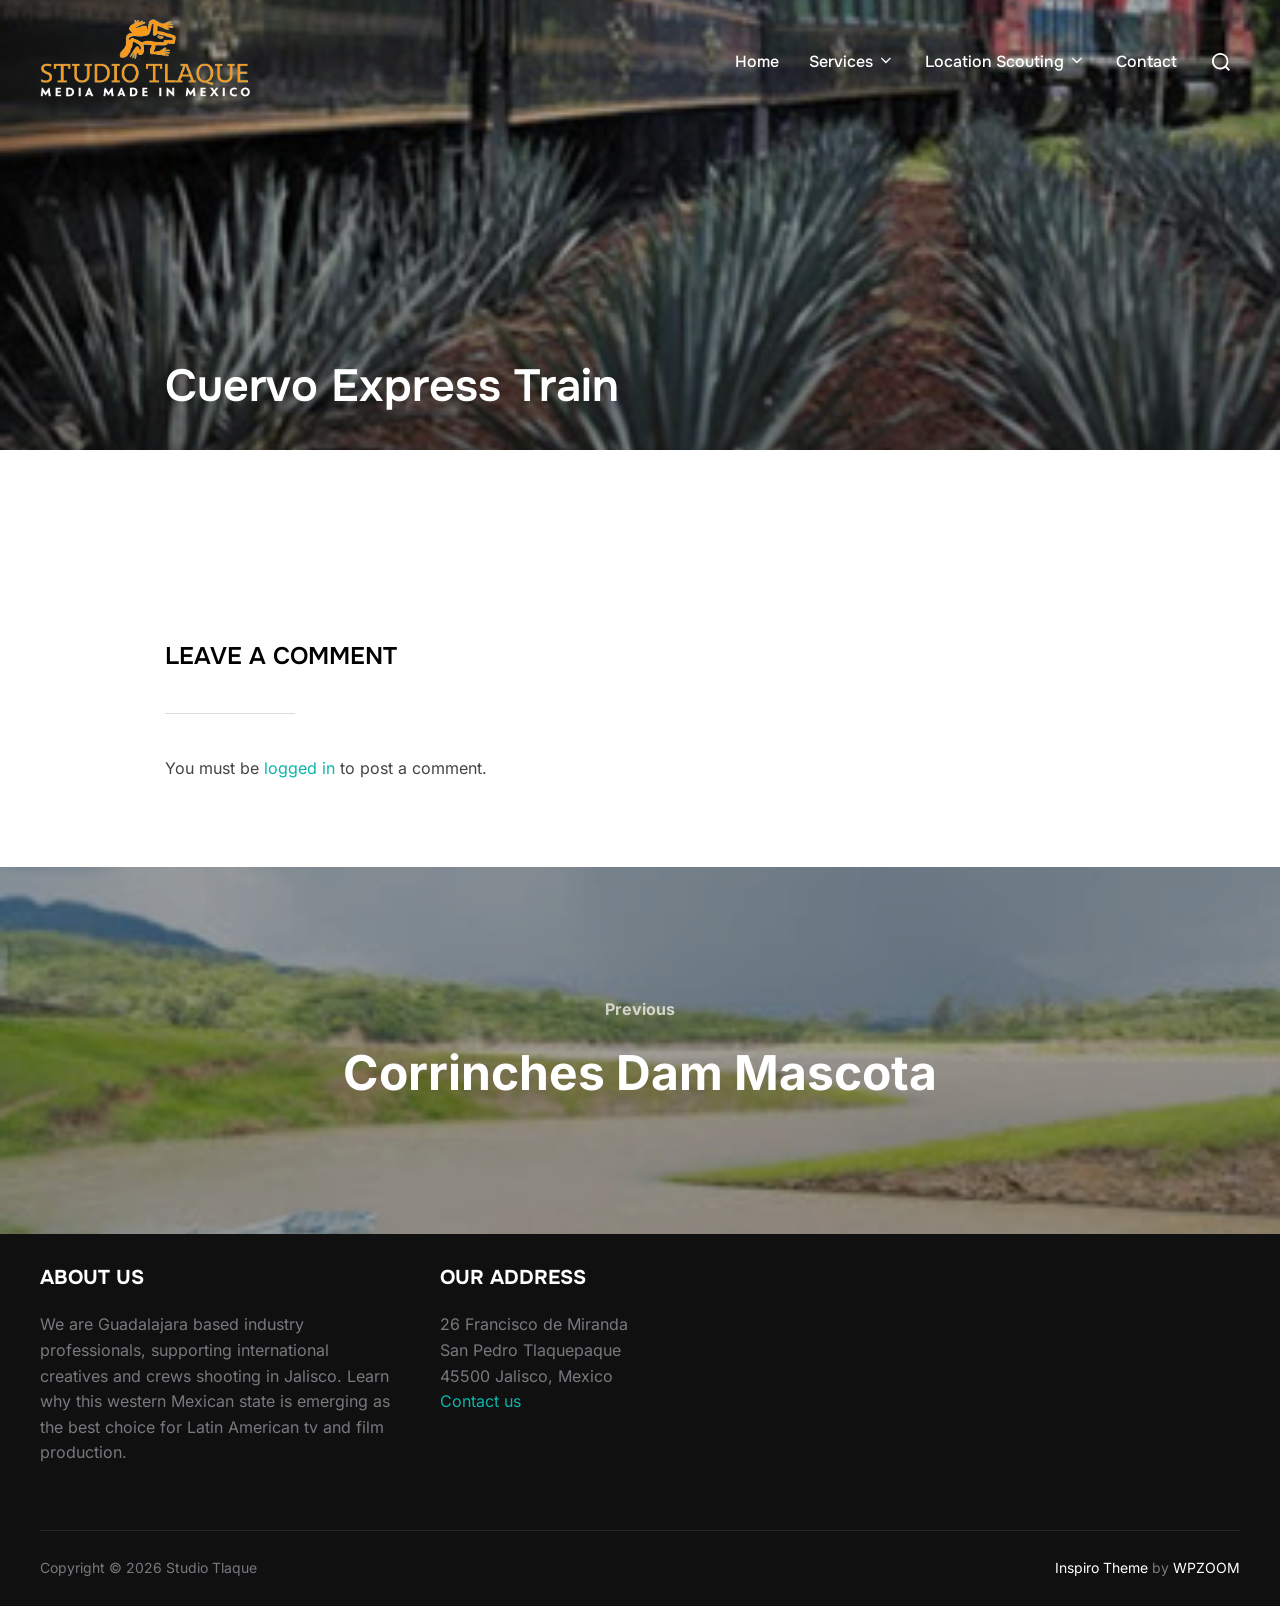  Describe the element at coordinates (299, 768) in the screenshot. I see `logged in` at that location.